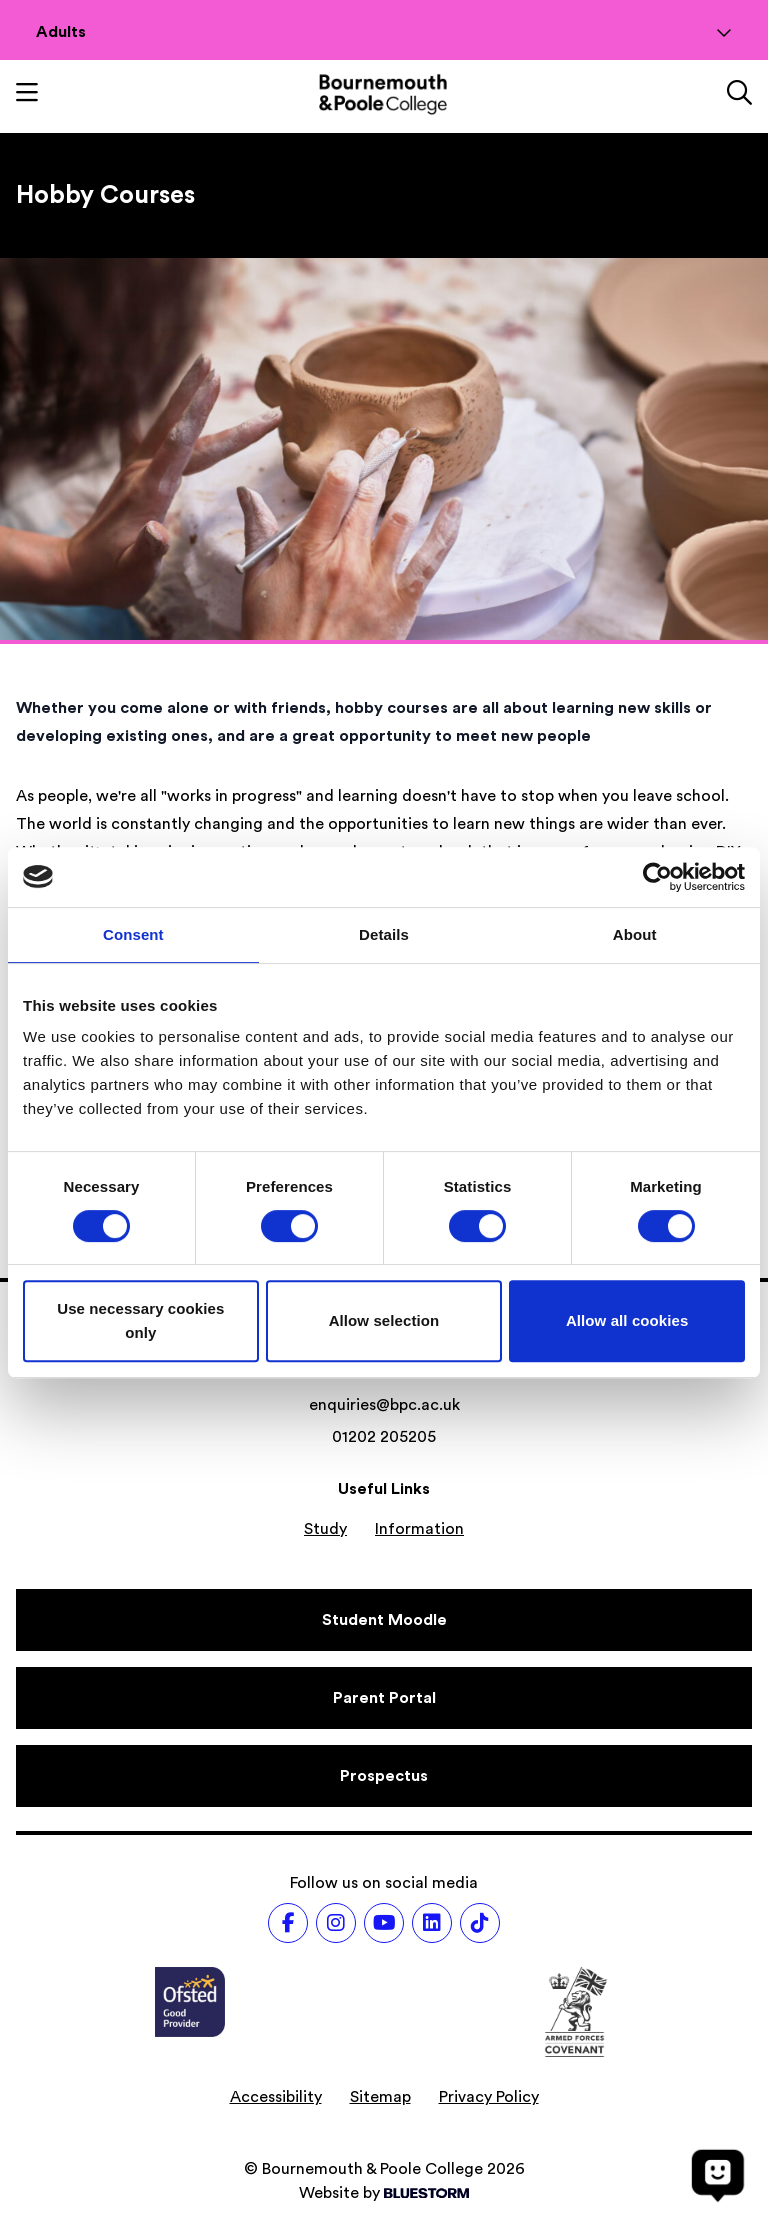  Describe the element at coordinates (384, 934) in the screenshot. I see `Details [tab]` at that location.